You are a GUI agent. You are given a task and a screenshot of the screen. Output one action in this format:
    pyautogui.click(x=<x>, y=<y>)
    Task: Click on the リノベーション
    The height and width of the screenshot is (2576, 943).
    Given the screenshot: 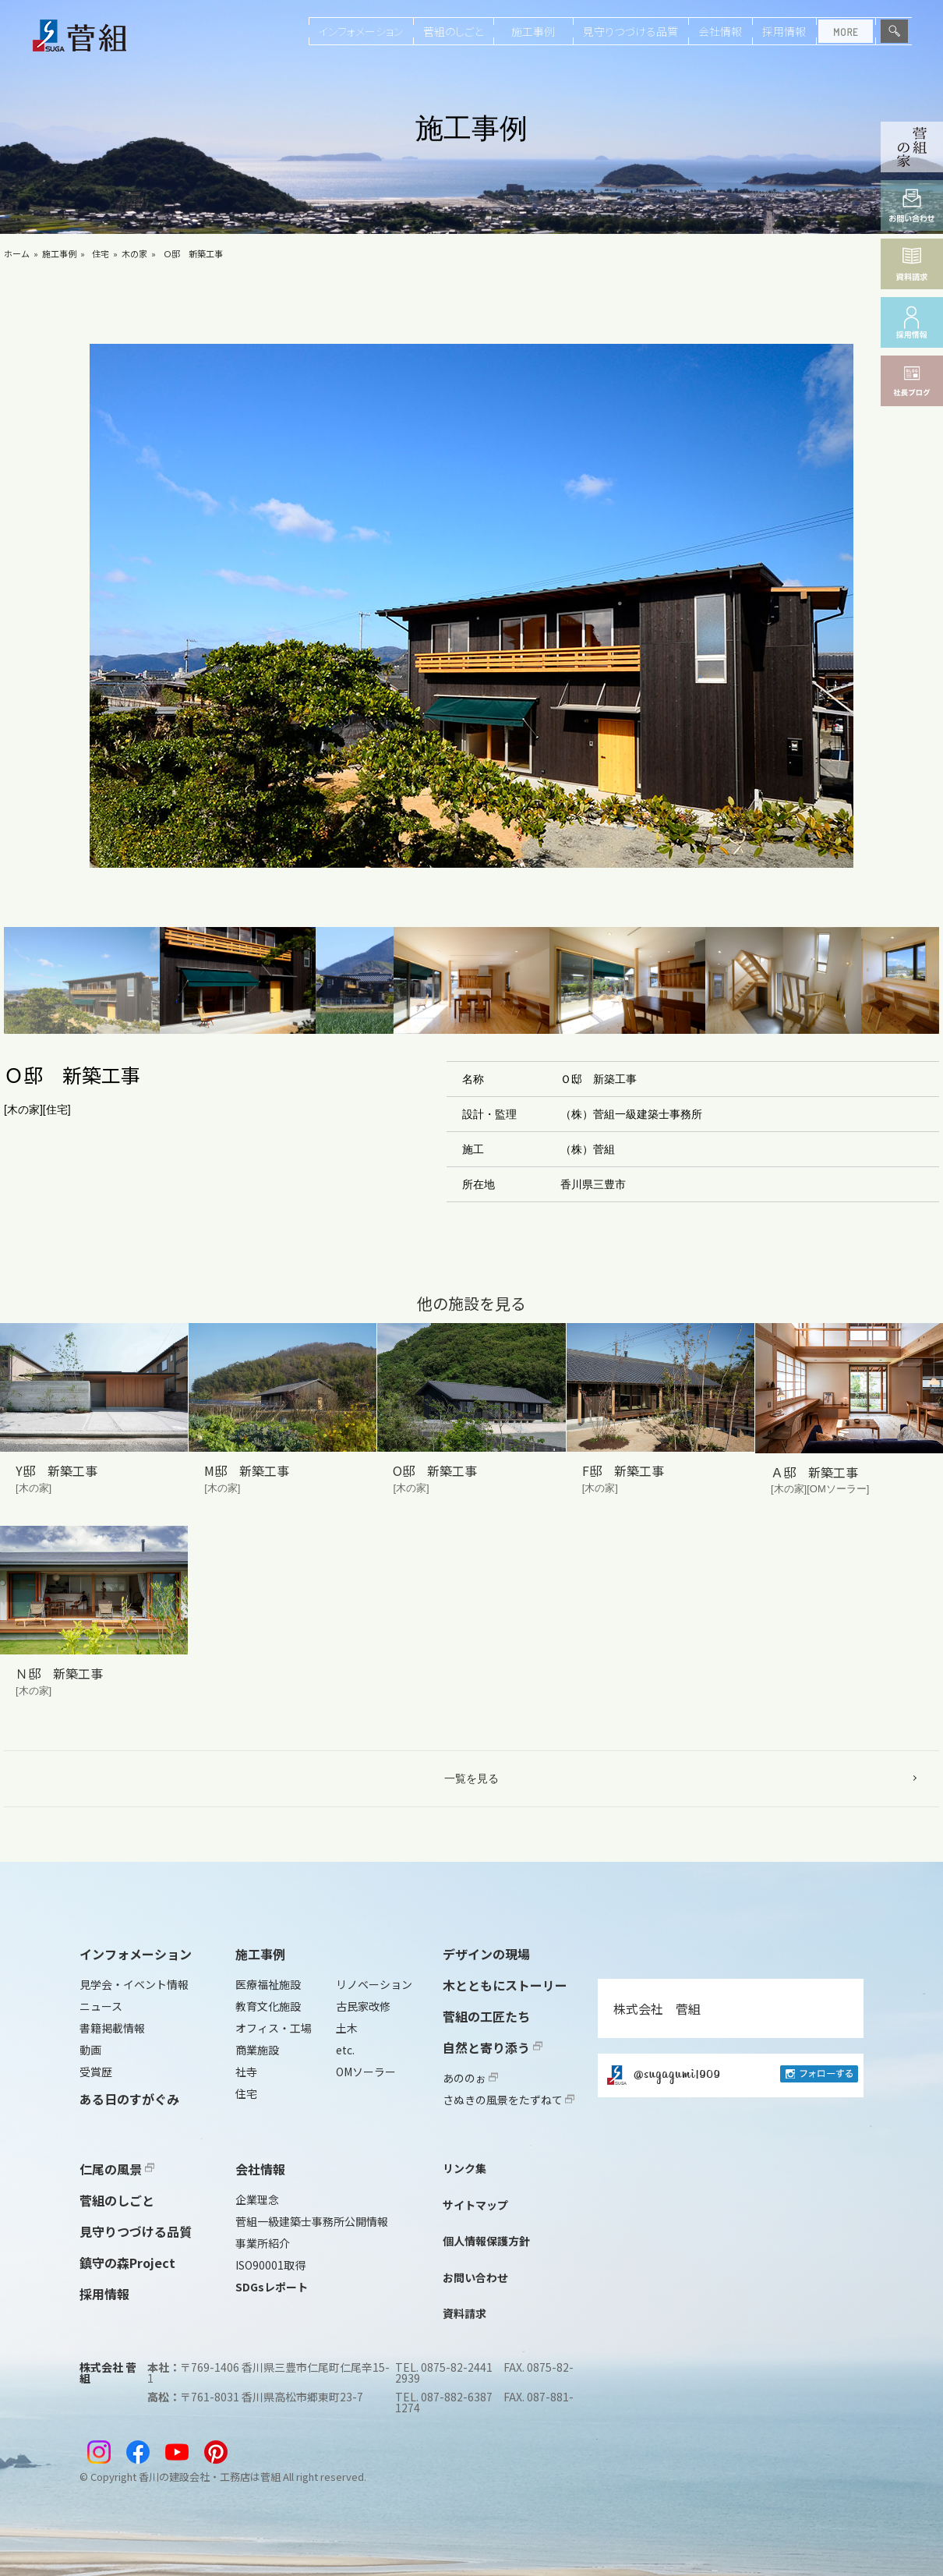 What is the action you would take?
    pyautogui.click(x=374, y=1984)
    